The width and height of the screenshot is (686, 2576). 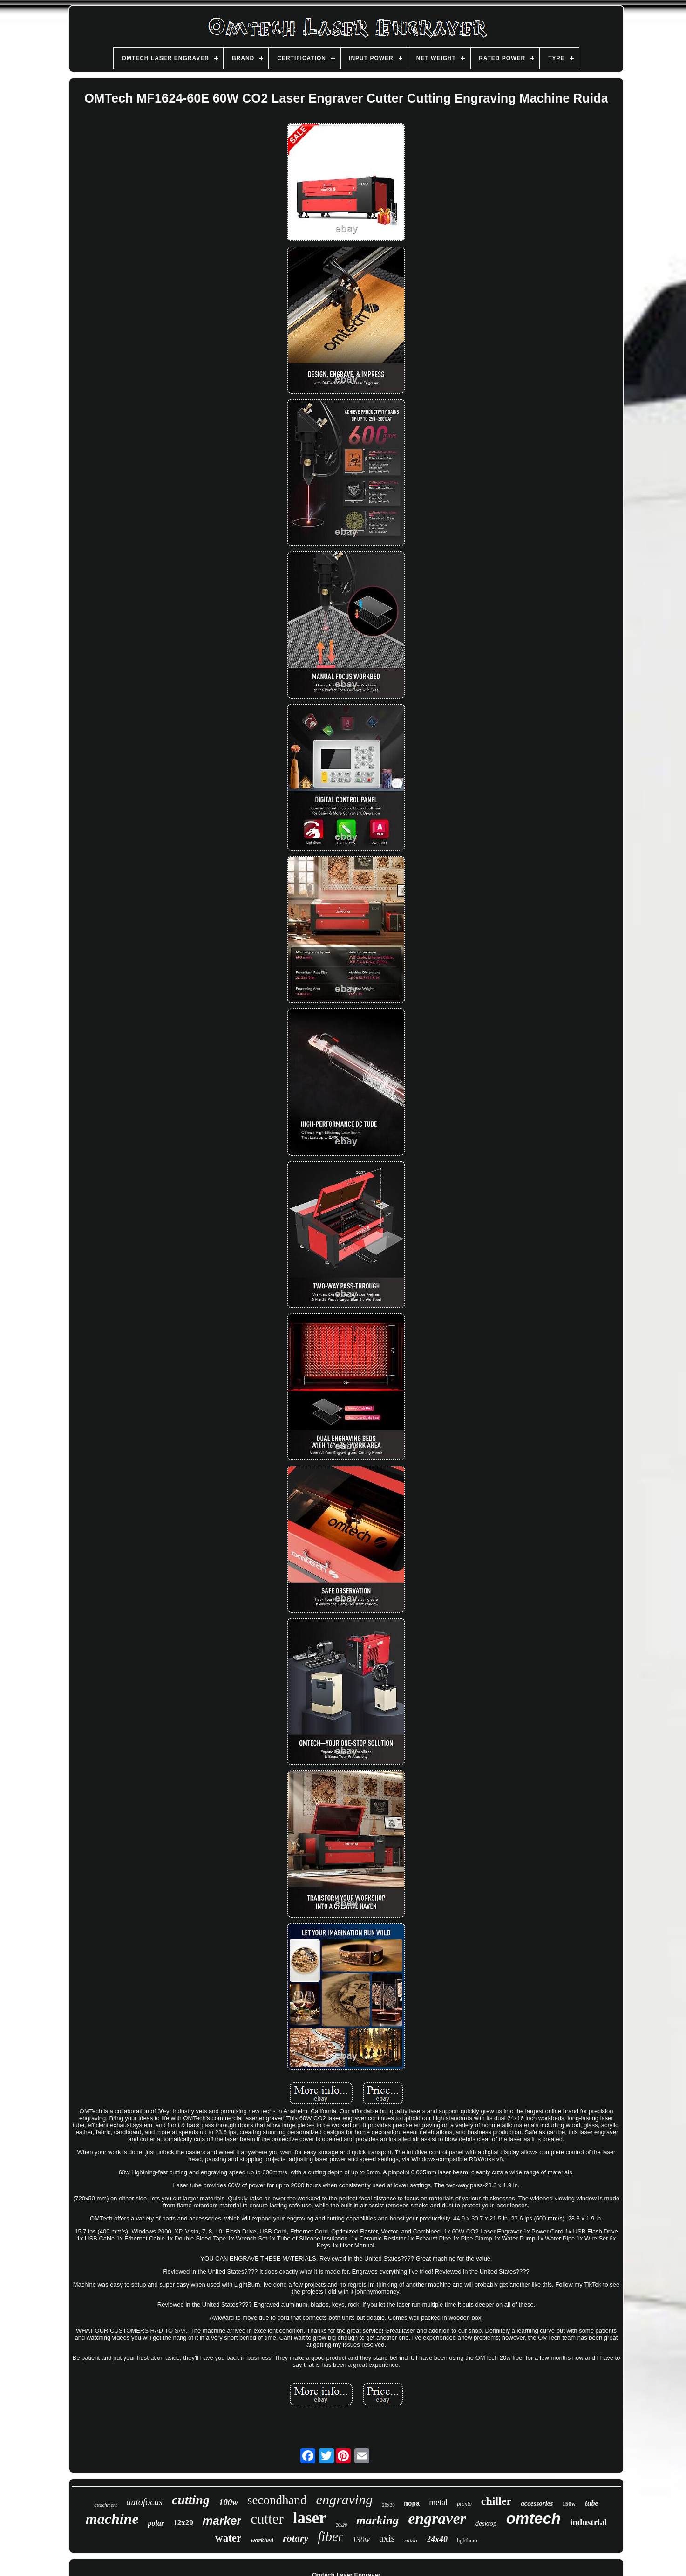 What do you see at coordinates (588, 2522) in the screenshot?
I see `industrial` at bounding box center [588, 2522].